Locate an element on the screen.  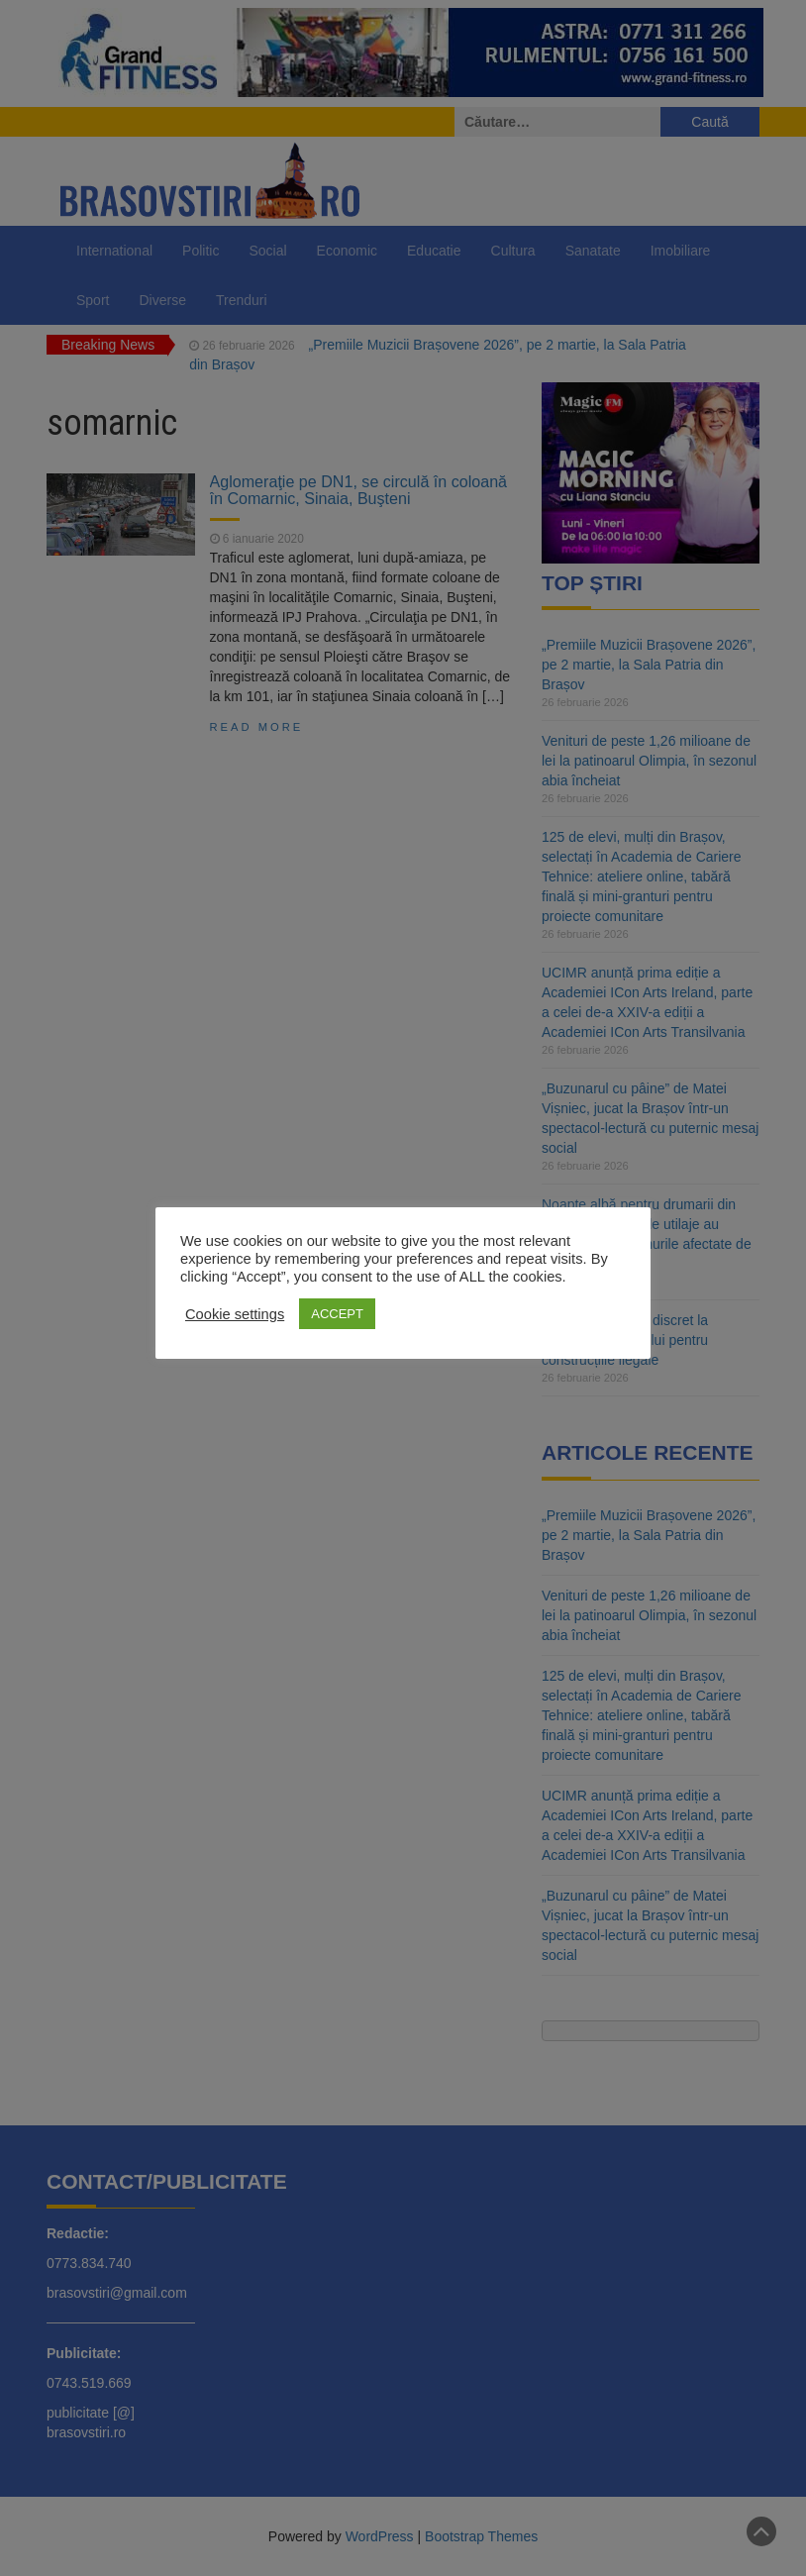
ACCEPT [button] is located at coordinates (337, 1313).